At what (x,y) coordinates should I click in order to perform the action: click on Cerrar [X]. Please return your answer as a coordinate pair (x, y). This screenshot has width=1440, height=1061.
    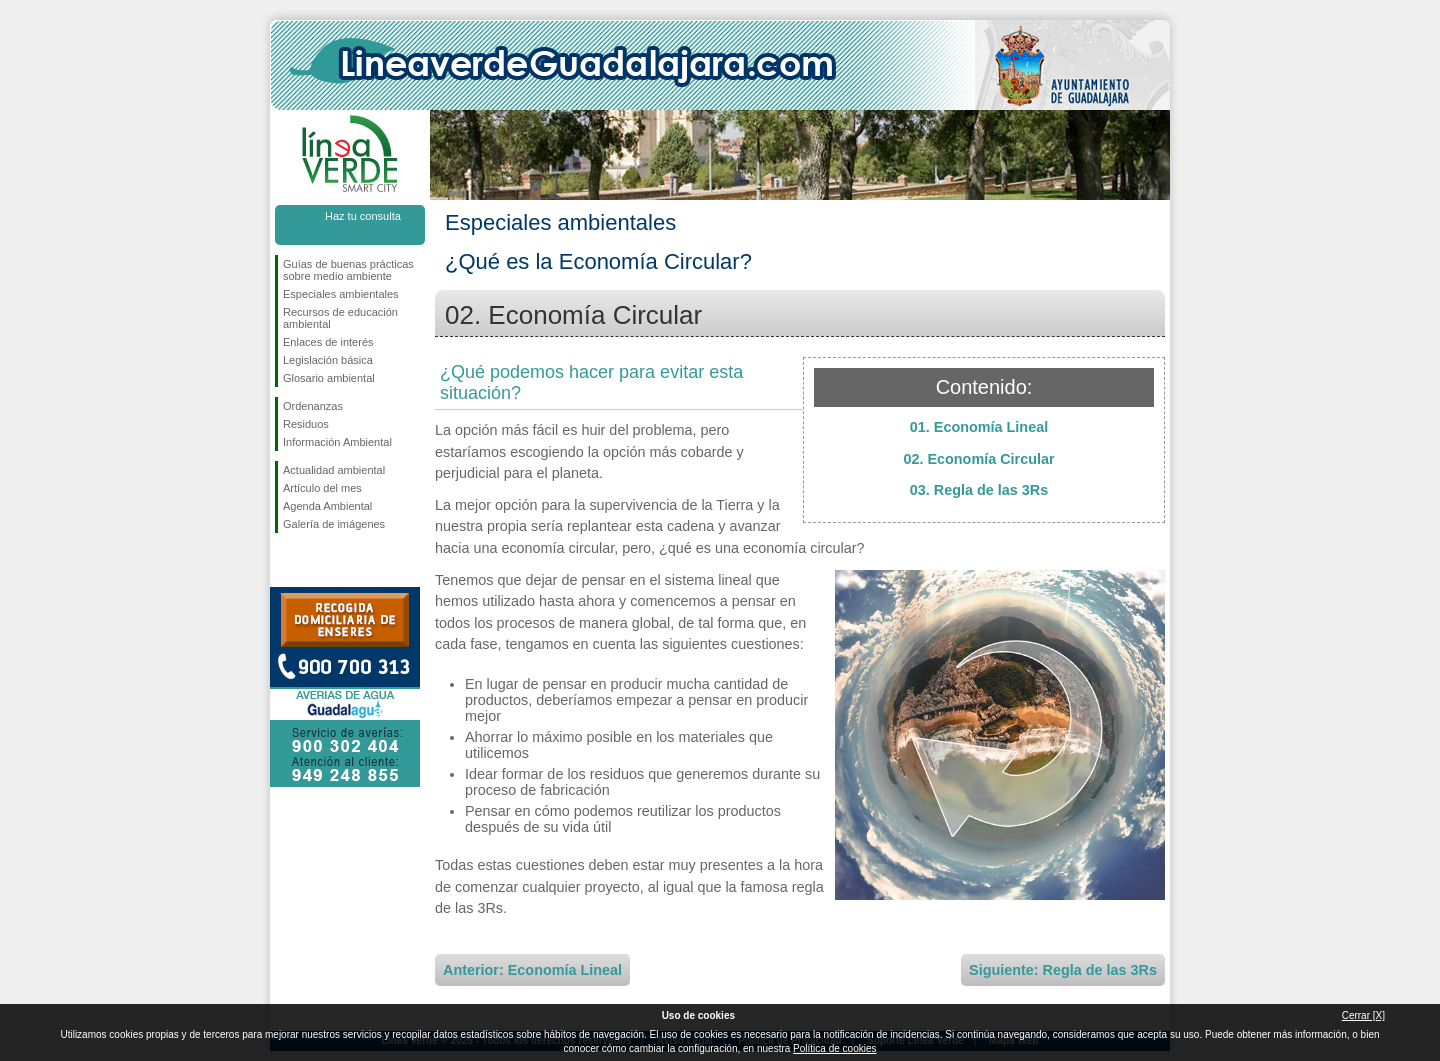
    Looking at the image, I should click on (1363, 1015).